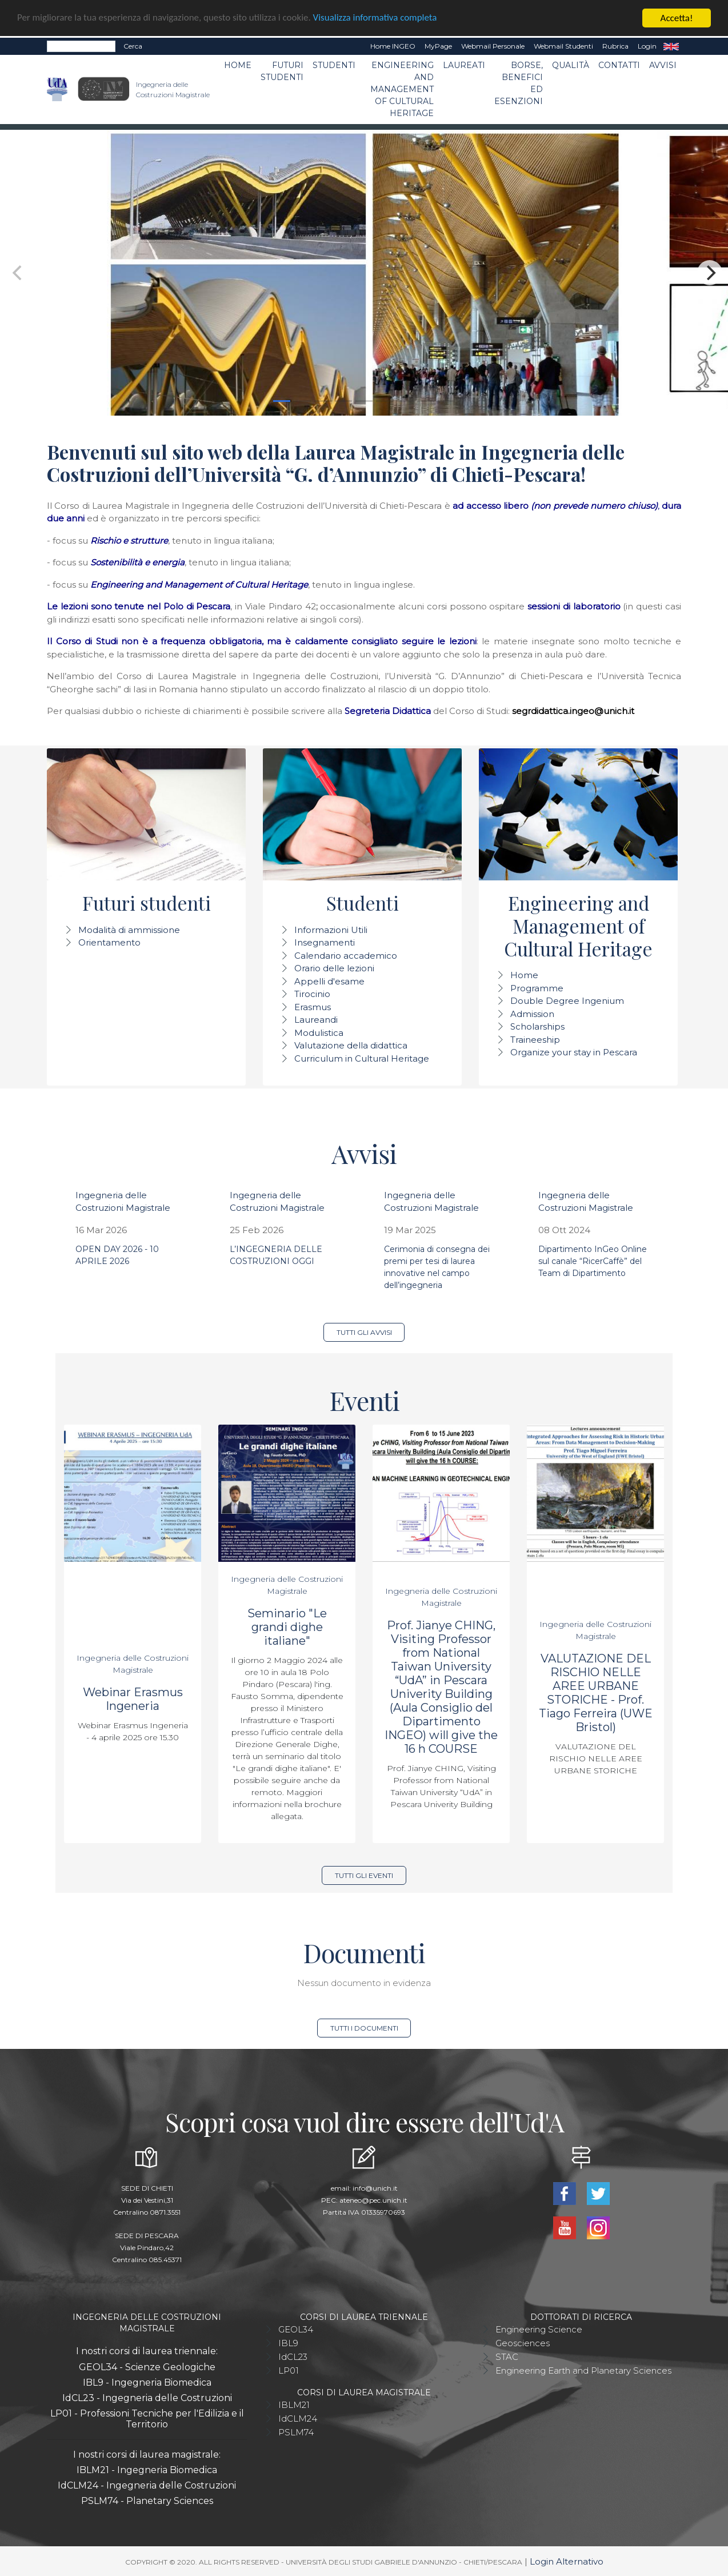 Image resolution: width=728 pixels, height=2576 pixels. I want to click on Visualizza informativa completa, so click(376, 19).